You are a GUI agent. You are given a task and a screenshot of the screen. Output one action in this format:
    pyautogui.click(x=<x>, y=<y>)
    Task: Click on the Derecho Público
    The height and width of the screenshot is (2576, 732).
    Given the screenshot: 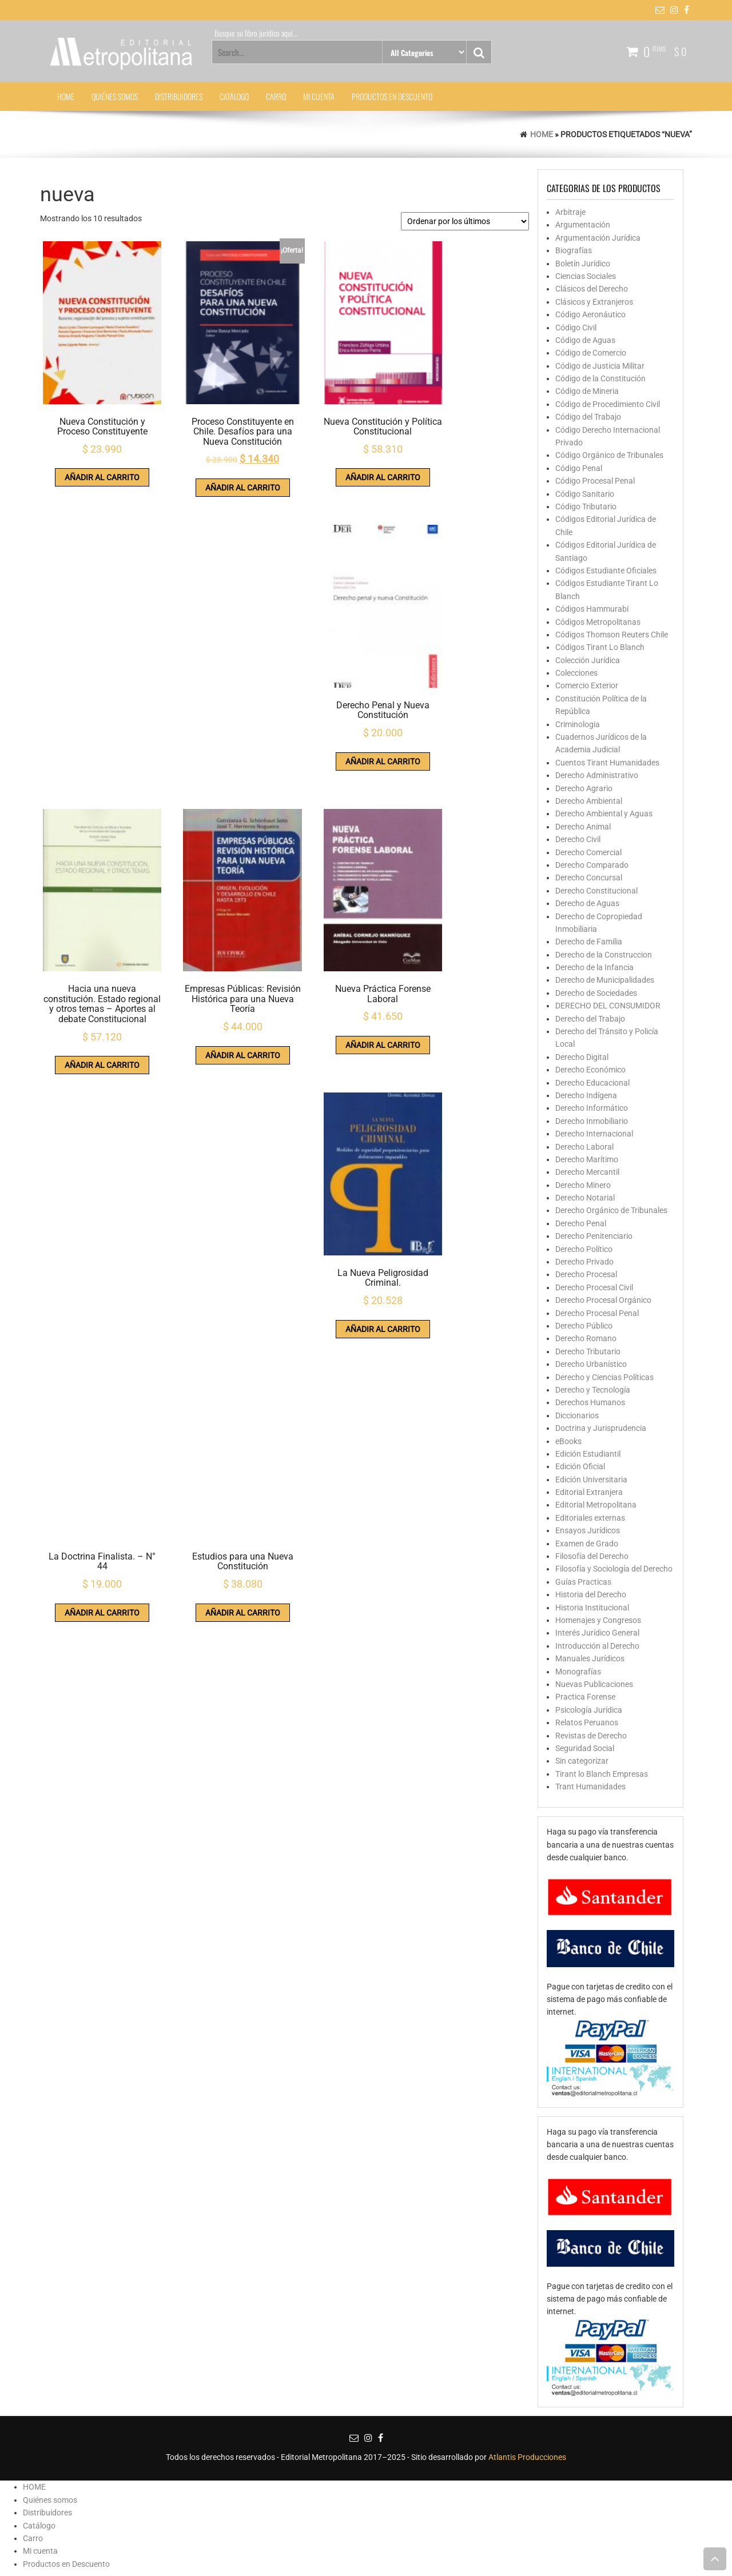 What is the action you would take?
    pyautogui.click(x=583, y=1325)
    